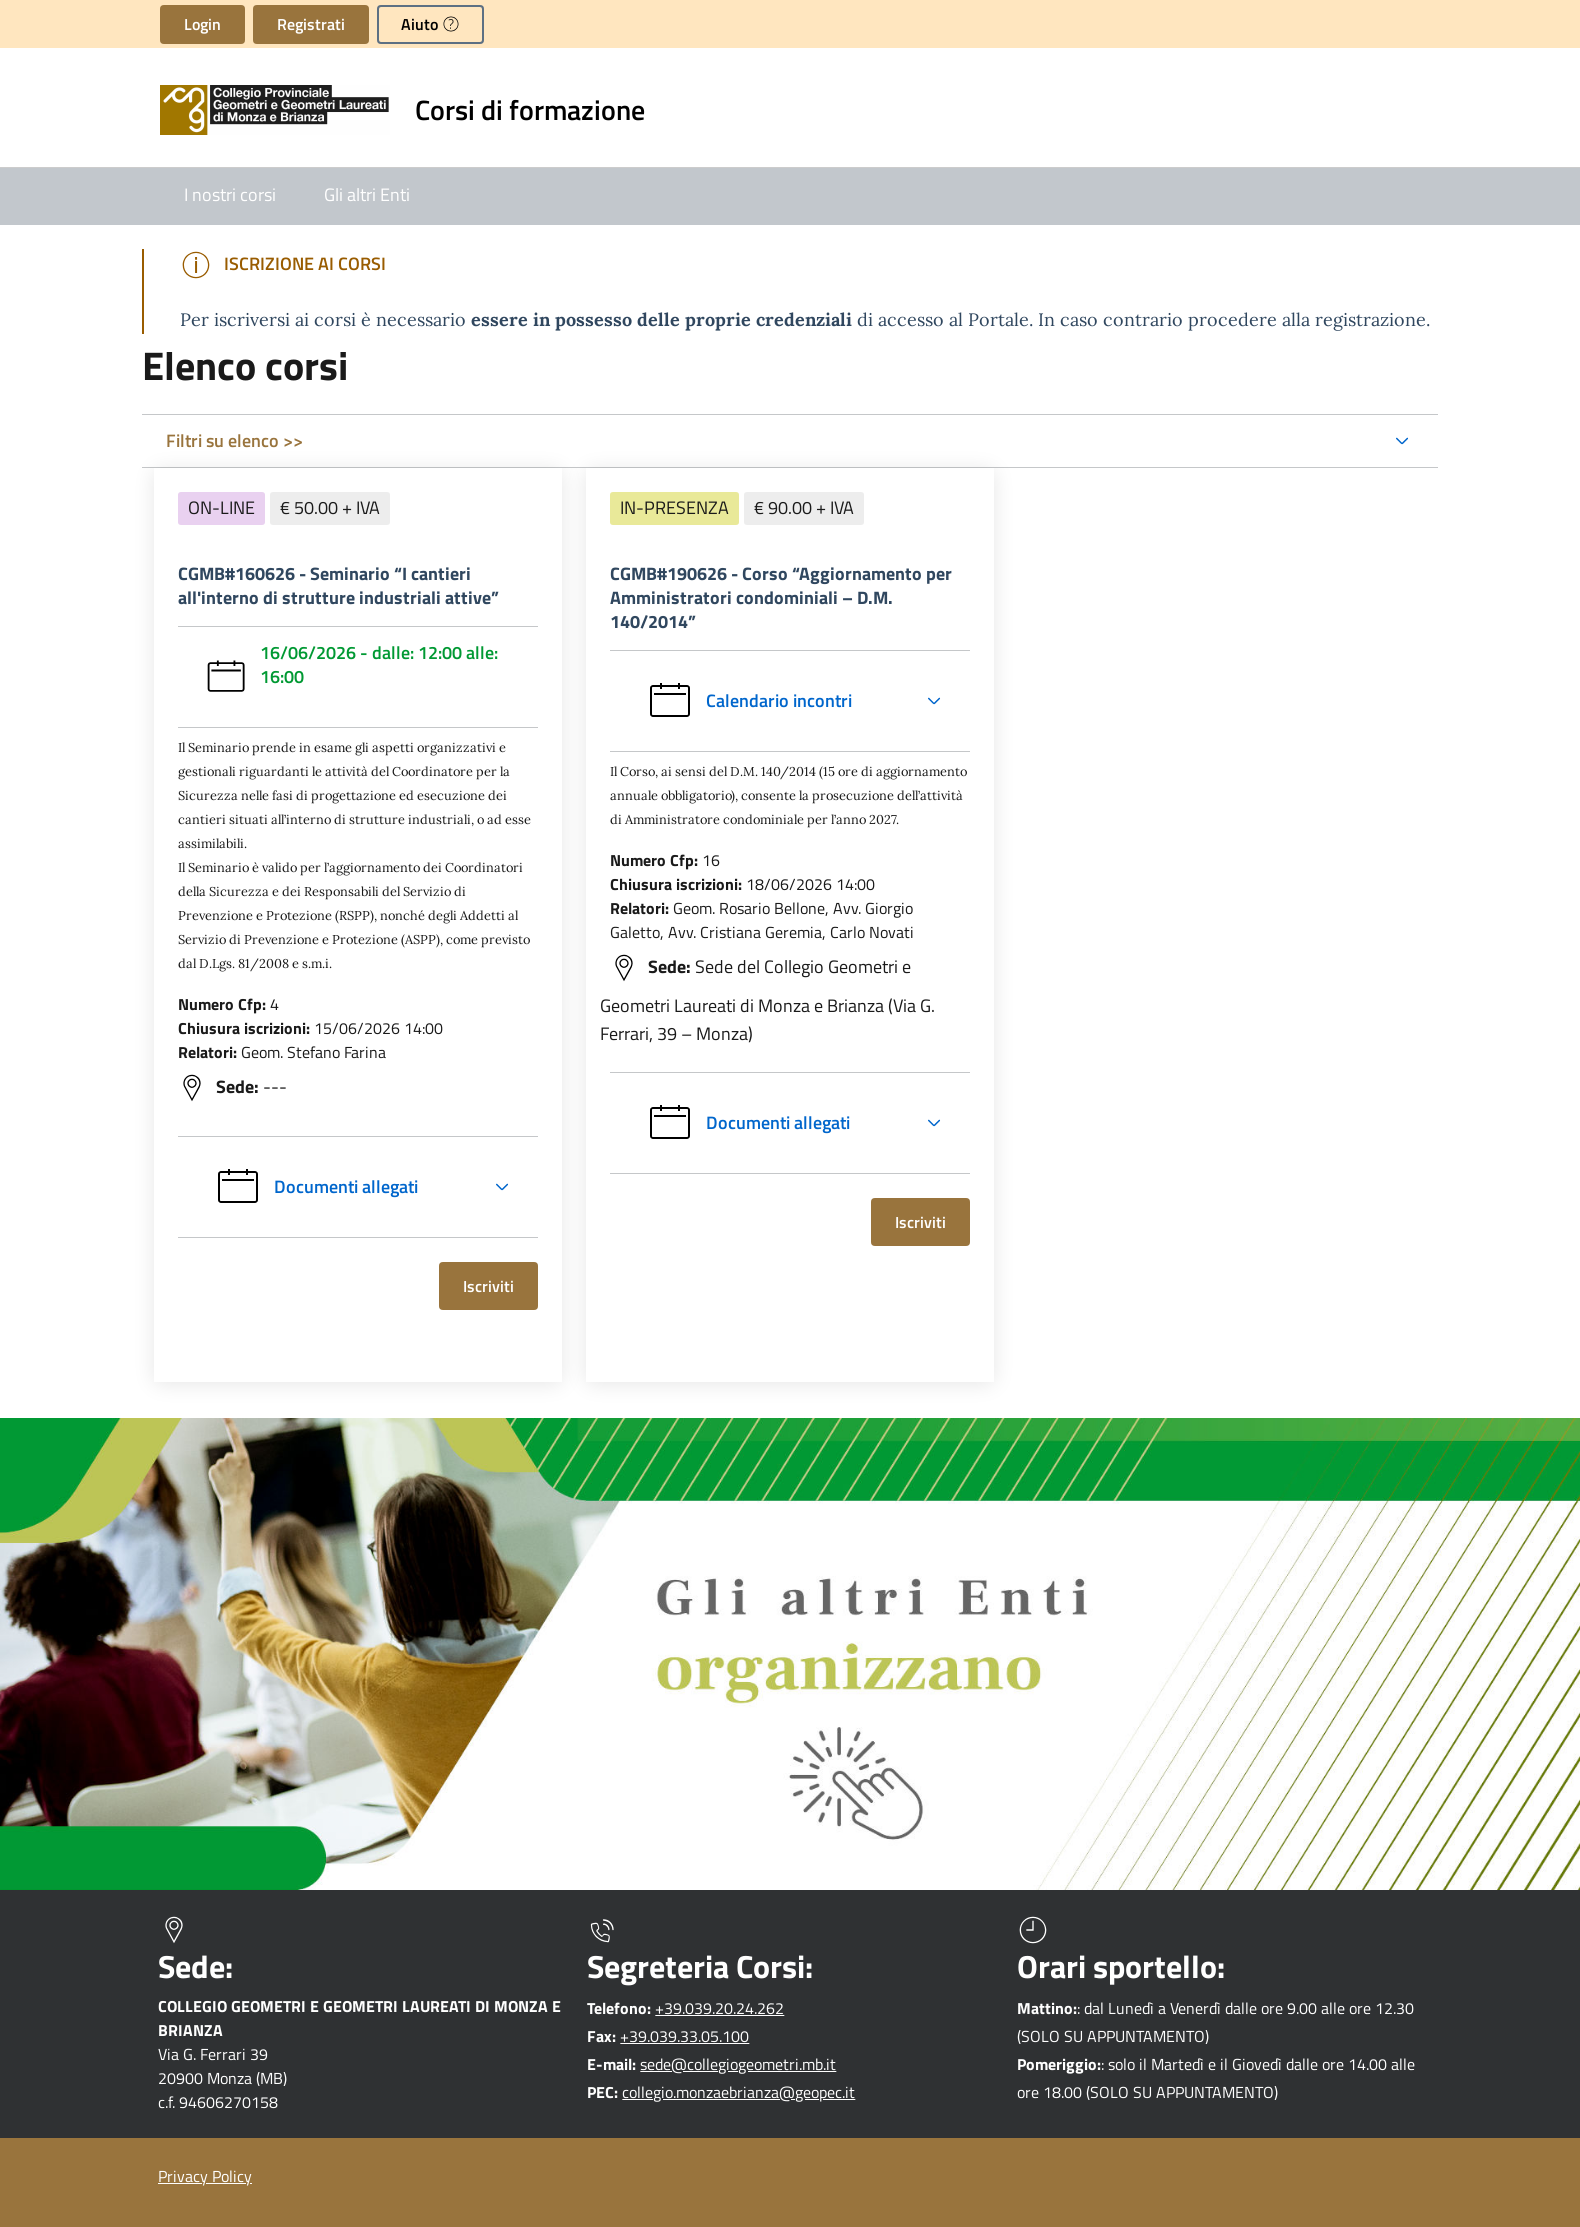  I want to click on +39.039.33.05.100, so click(684, 2036).